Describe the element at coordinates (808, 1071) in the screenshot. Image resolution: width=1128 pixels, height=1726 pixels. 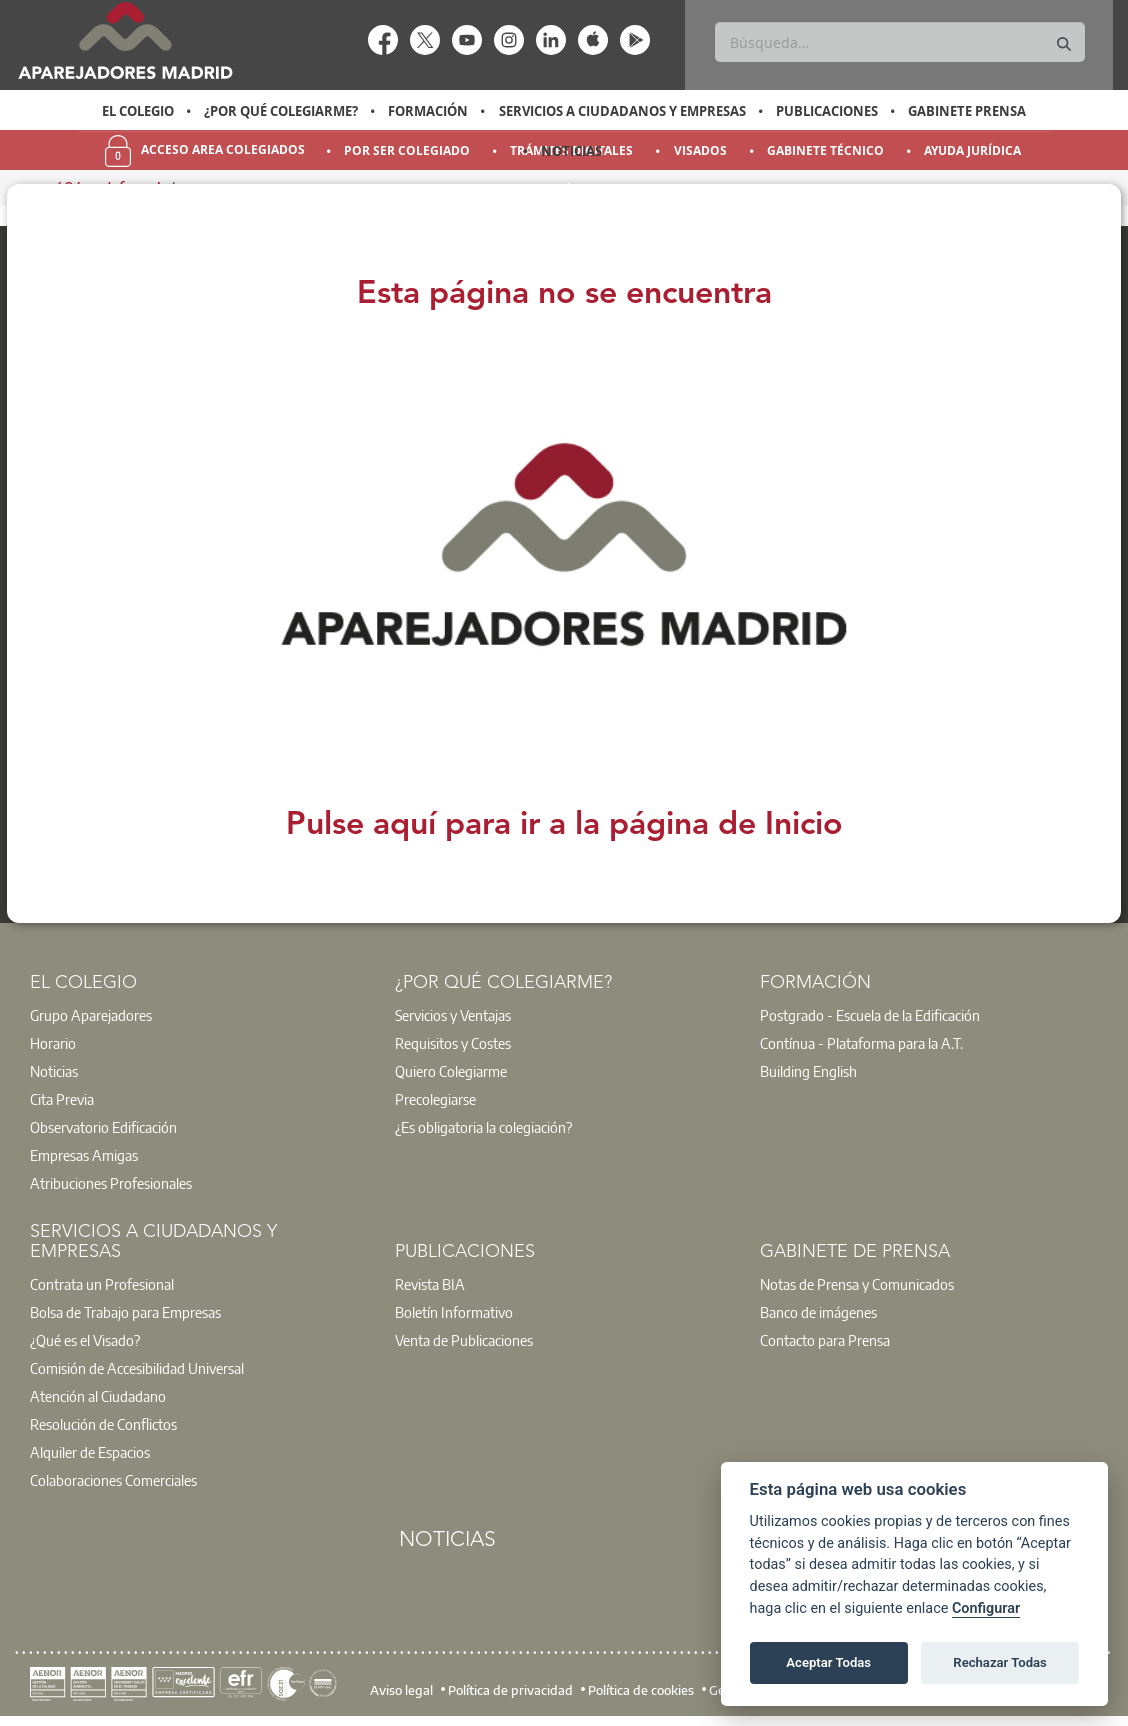
I see `Building English` at that location.